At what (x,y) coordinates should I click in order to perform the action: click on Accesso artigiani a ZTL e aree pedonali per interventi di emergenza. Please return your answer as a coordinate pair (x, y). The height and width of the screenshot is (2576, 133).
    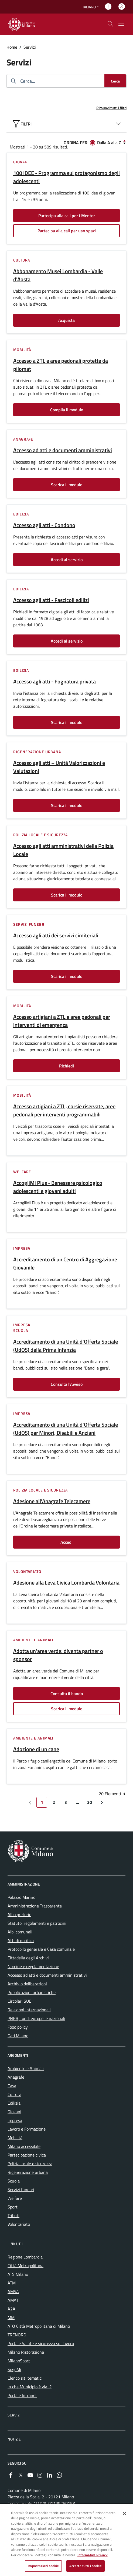
    Looking at the image, I should click on (61, 1021).